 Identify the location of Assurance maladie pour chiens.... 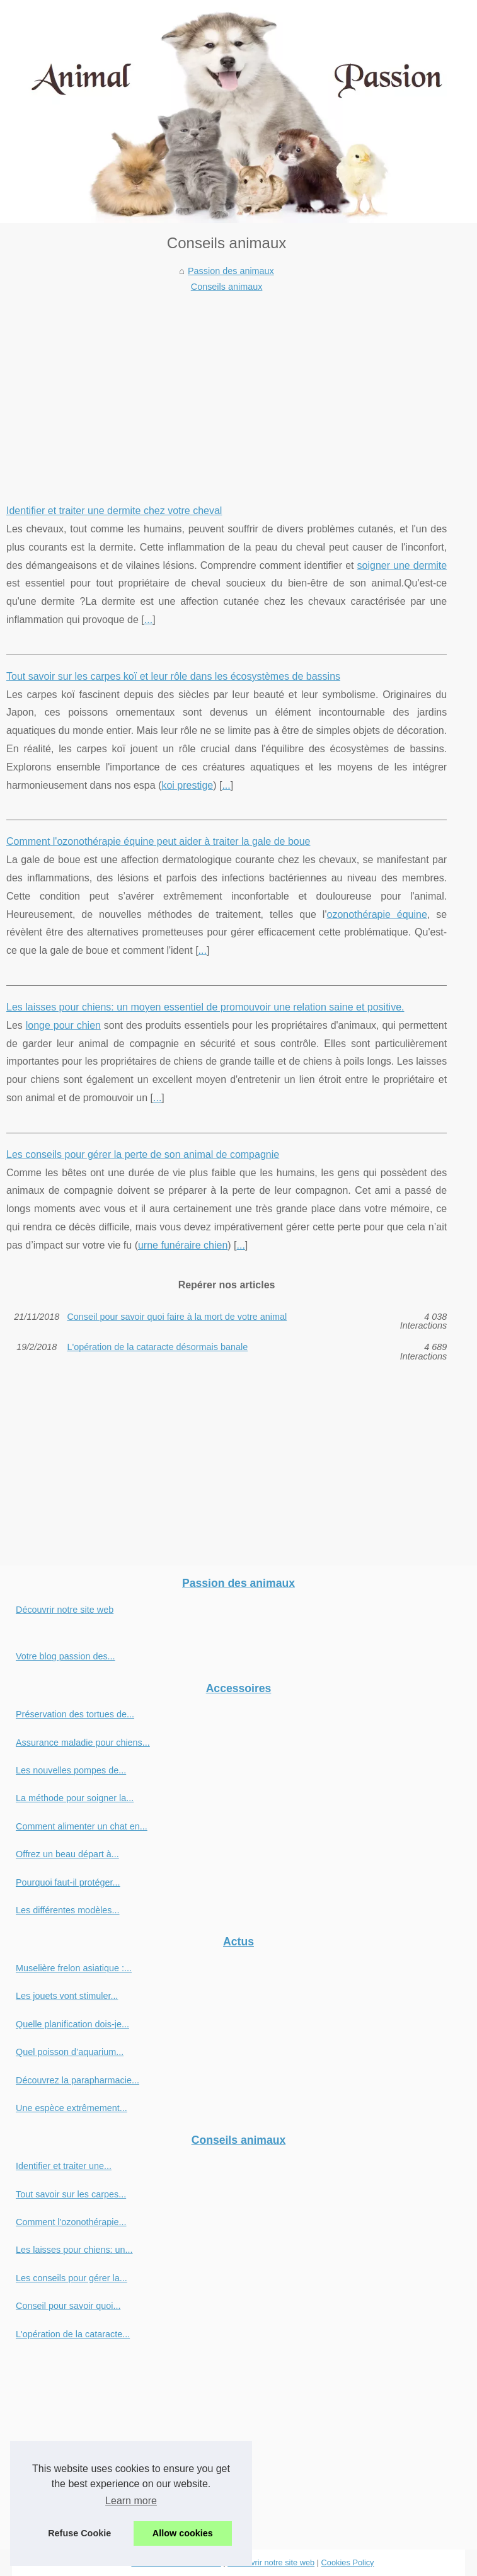
(83, 1742).